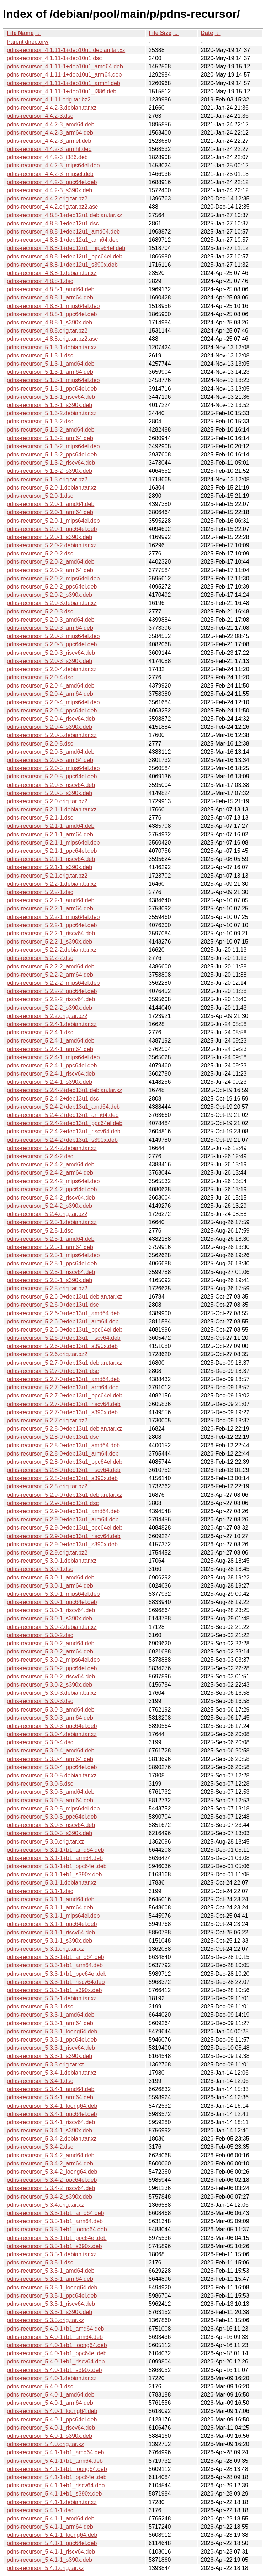 The width and height of the screenshot is (266, 2576). Describe the element at coordinates (40, 1032) in the screenshot. I see `pdns-recursor_5.2.4-1.dsc` at that location.